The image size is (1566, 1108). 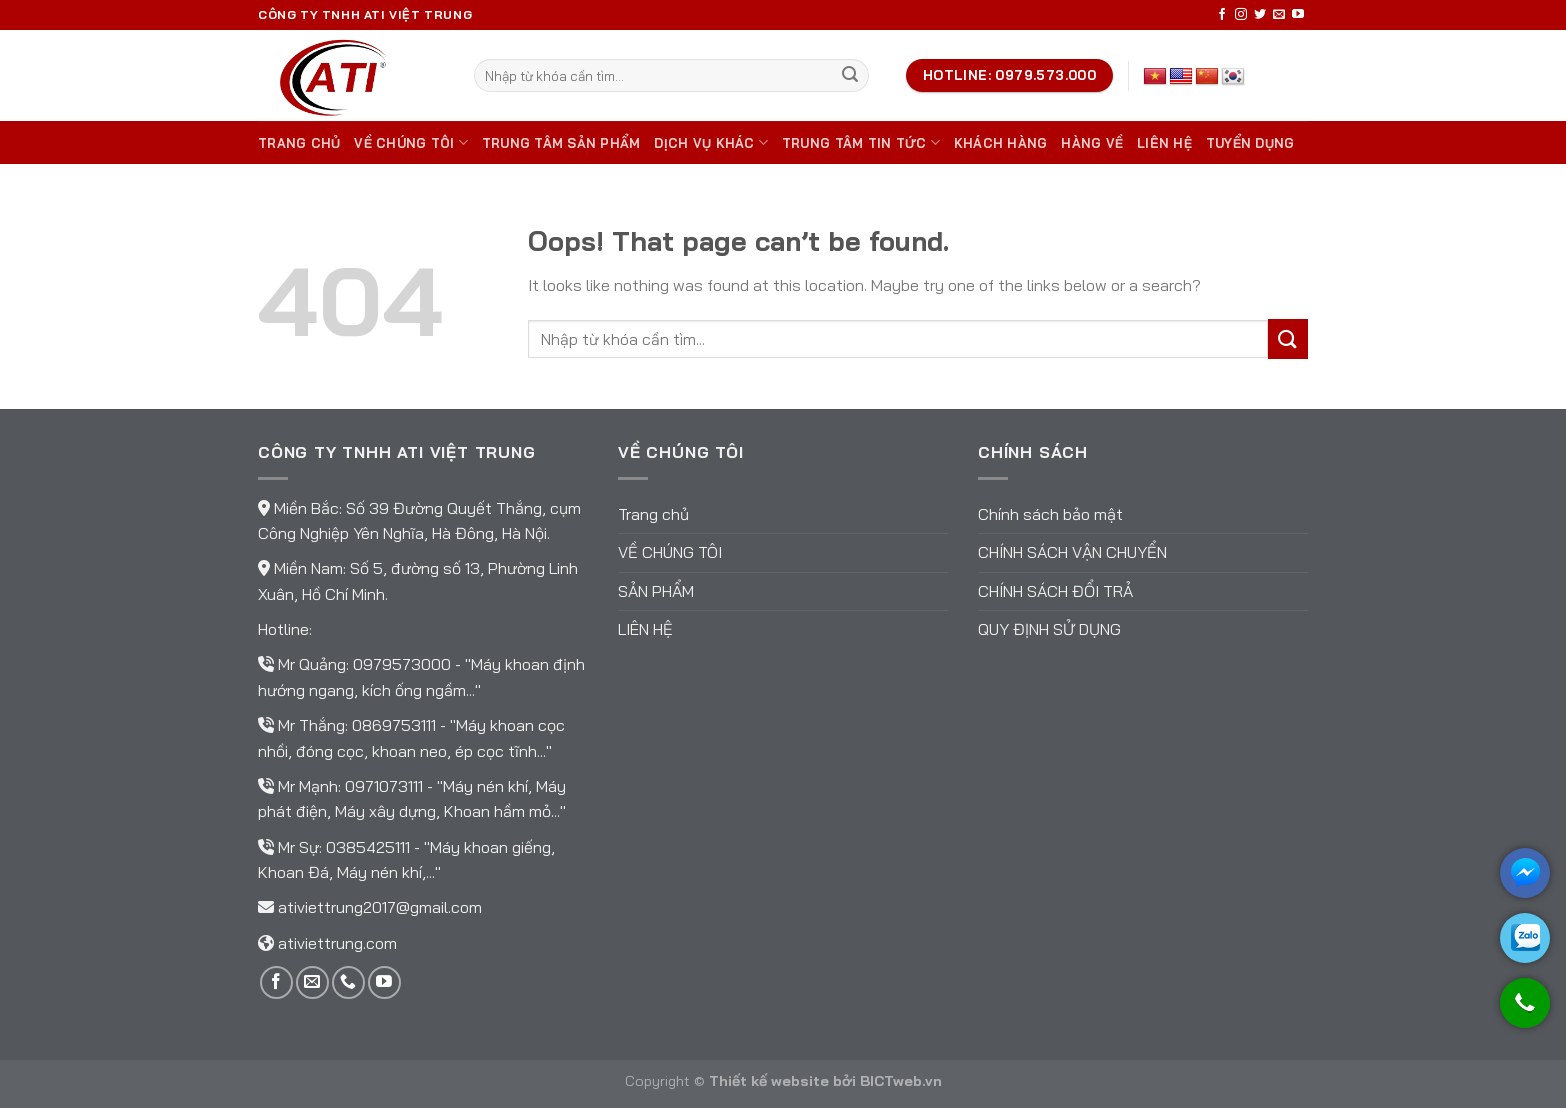 I want to click on [Submit], so click(x=850, y=76).